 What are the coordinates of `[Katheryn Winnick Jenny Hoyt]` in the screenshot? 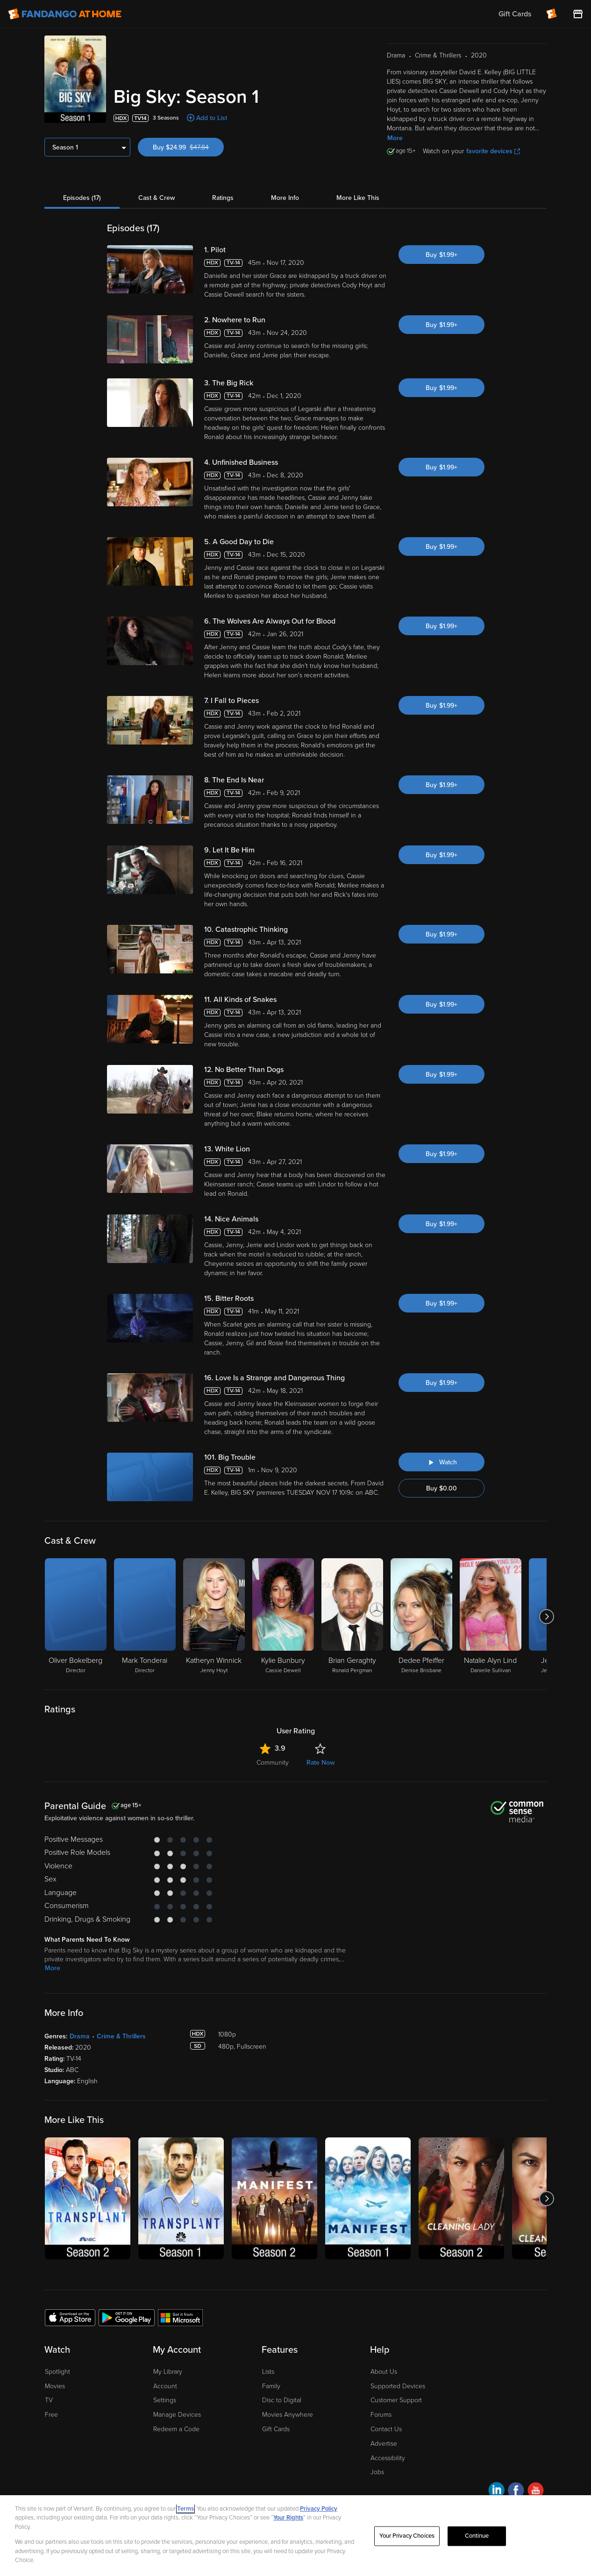 It's located at (214, 1616).